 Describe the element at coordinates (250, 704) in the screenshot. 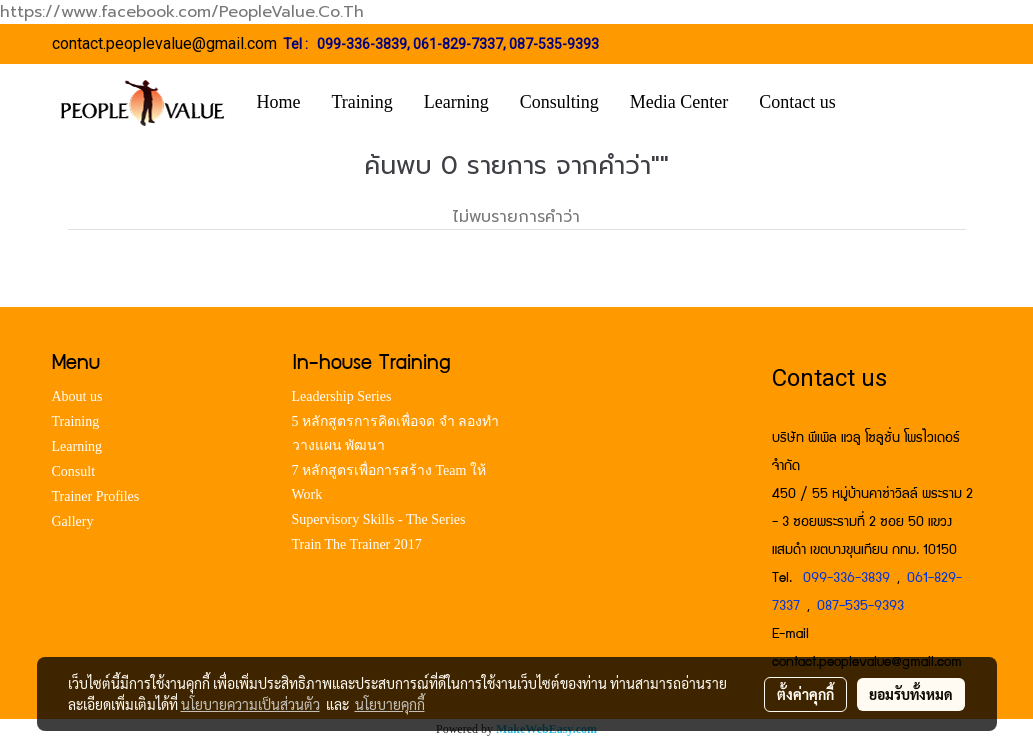

I see `นโยบายความเป็นส่วนตัว` at that location.